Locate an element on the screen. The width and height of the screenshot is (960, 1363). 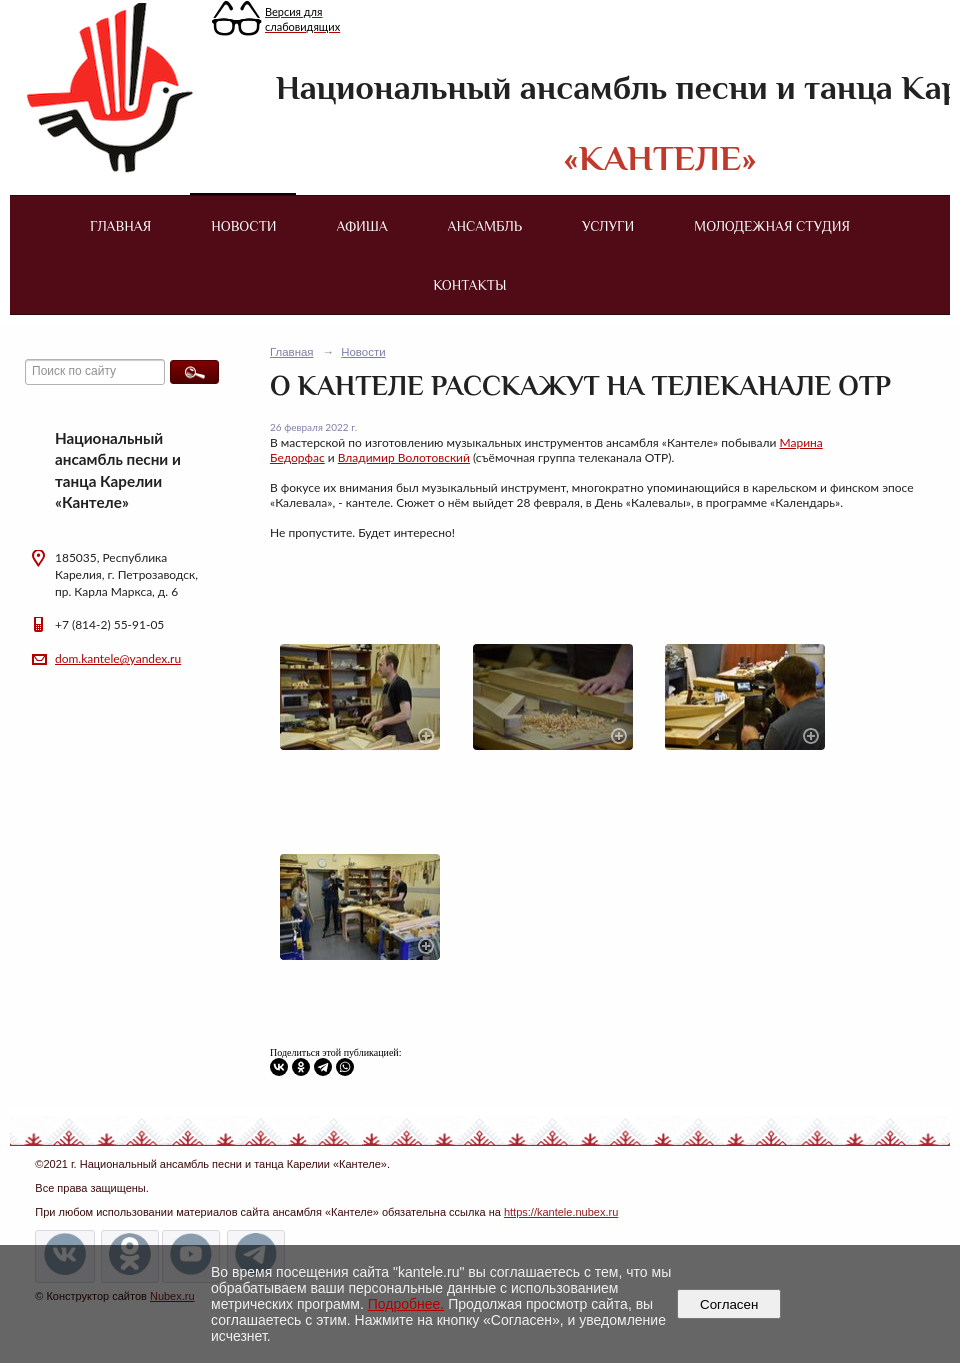
Услуги is located at coordinates (608, 226).